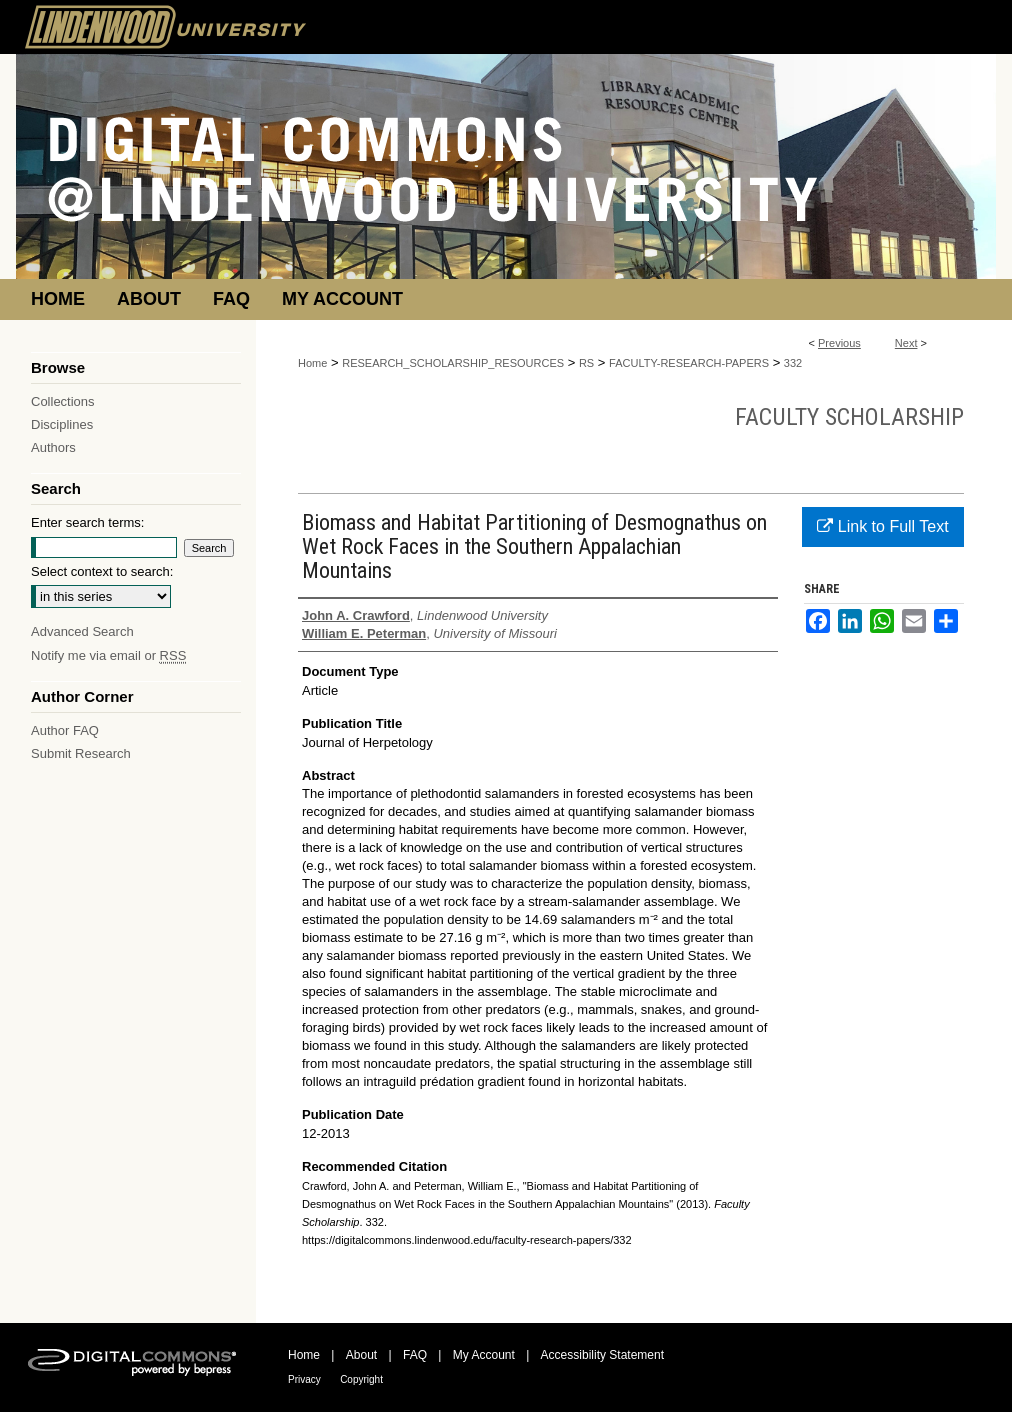 This screenshot has height=1412, width=1012. What do you see at coordinates (882, 526) in the screenshot?
I see `Link to Full Text` at bounding box center [882, 526].